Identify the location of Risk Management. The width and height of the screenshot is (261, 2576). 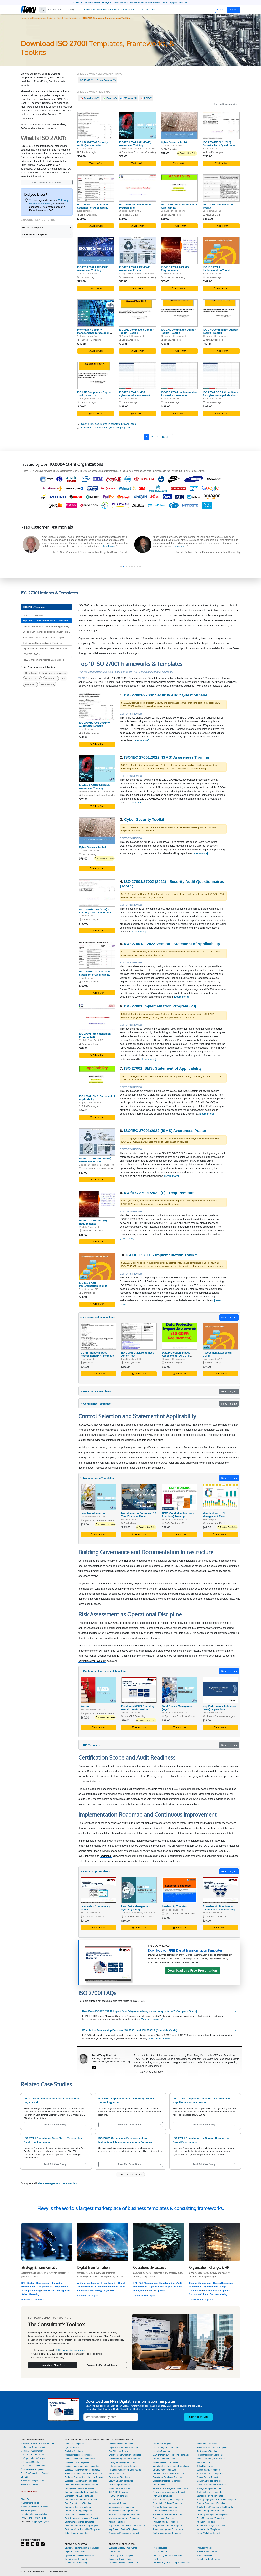
(148, 2283).